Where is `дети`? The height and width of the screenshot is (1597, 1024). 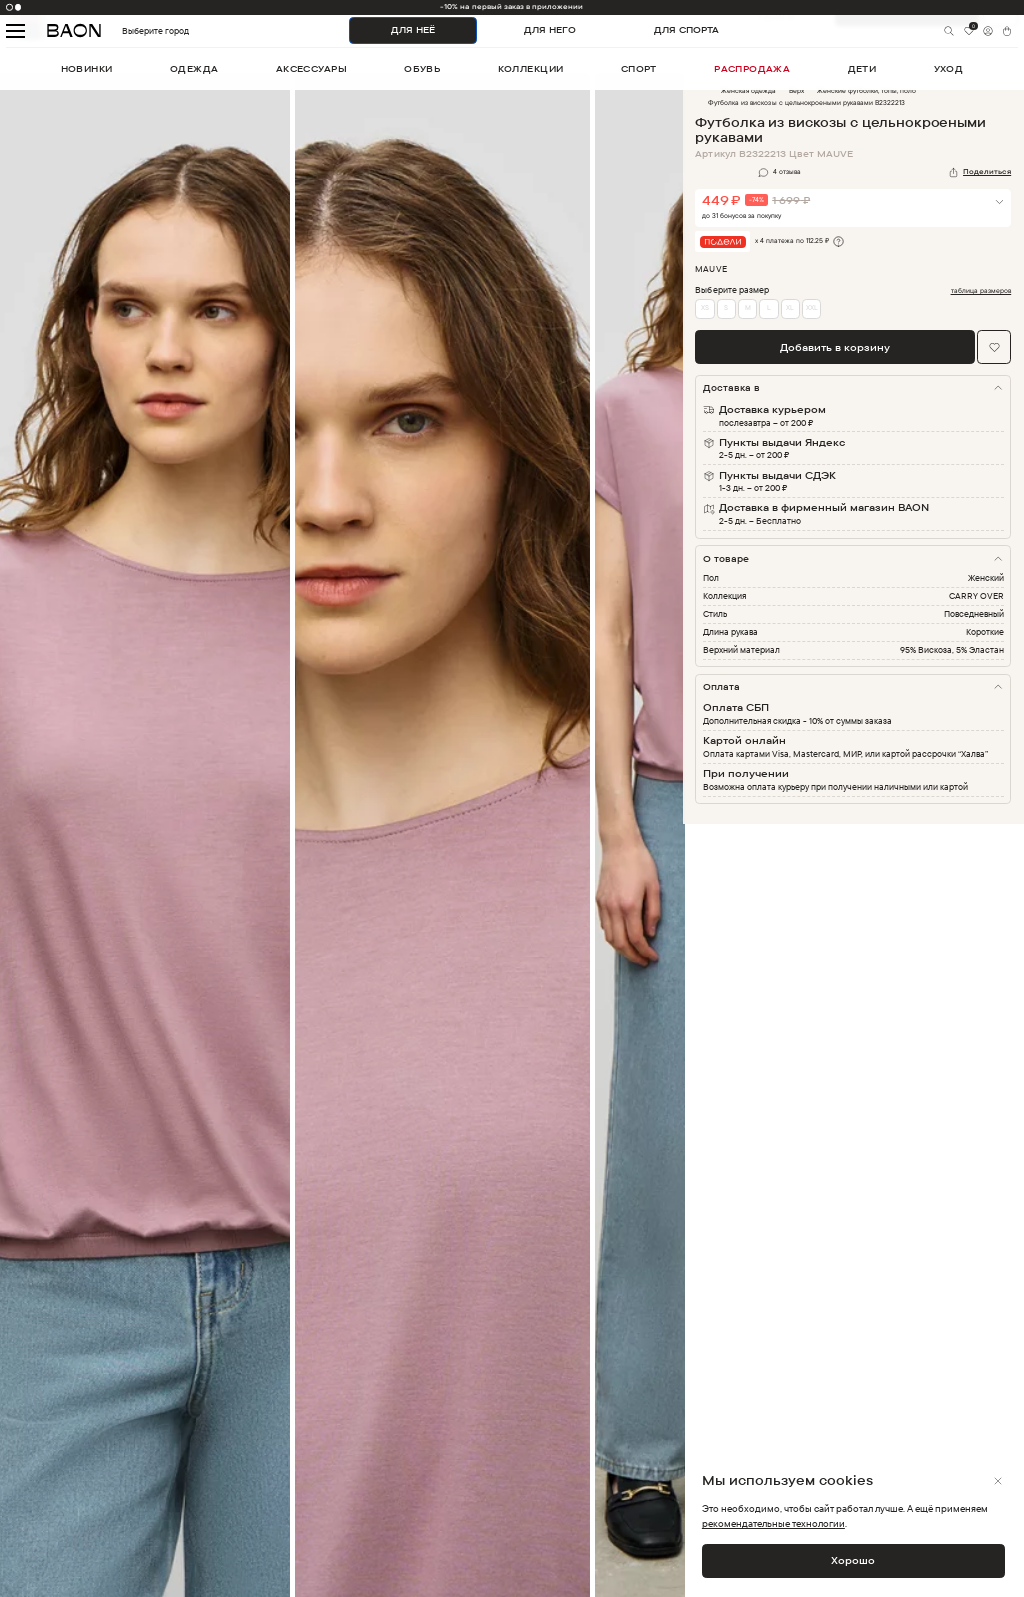 дети is located at coordinates (862, 68).